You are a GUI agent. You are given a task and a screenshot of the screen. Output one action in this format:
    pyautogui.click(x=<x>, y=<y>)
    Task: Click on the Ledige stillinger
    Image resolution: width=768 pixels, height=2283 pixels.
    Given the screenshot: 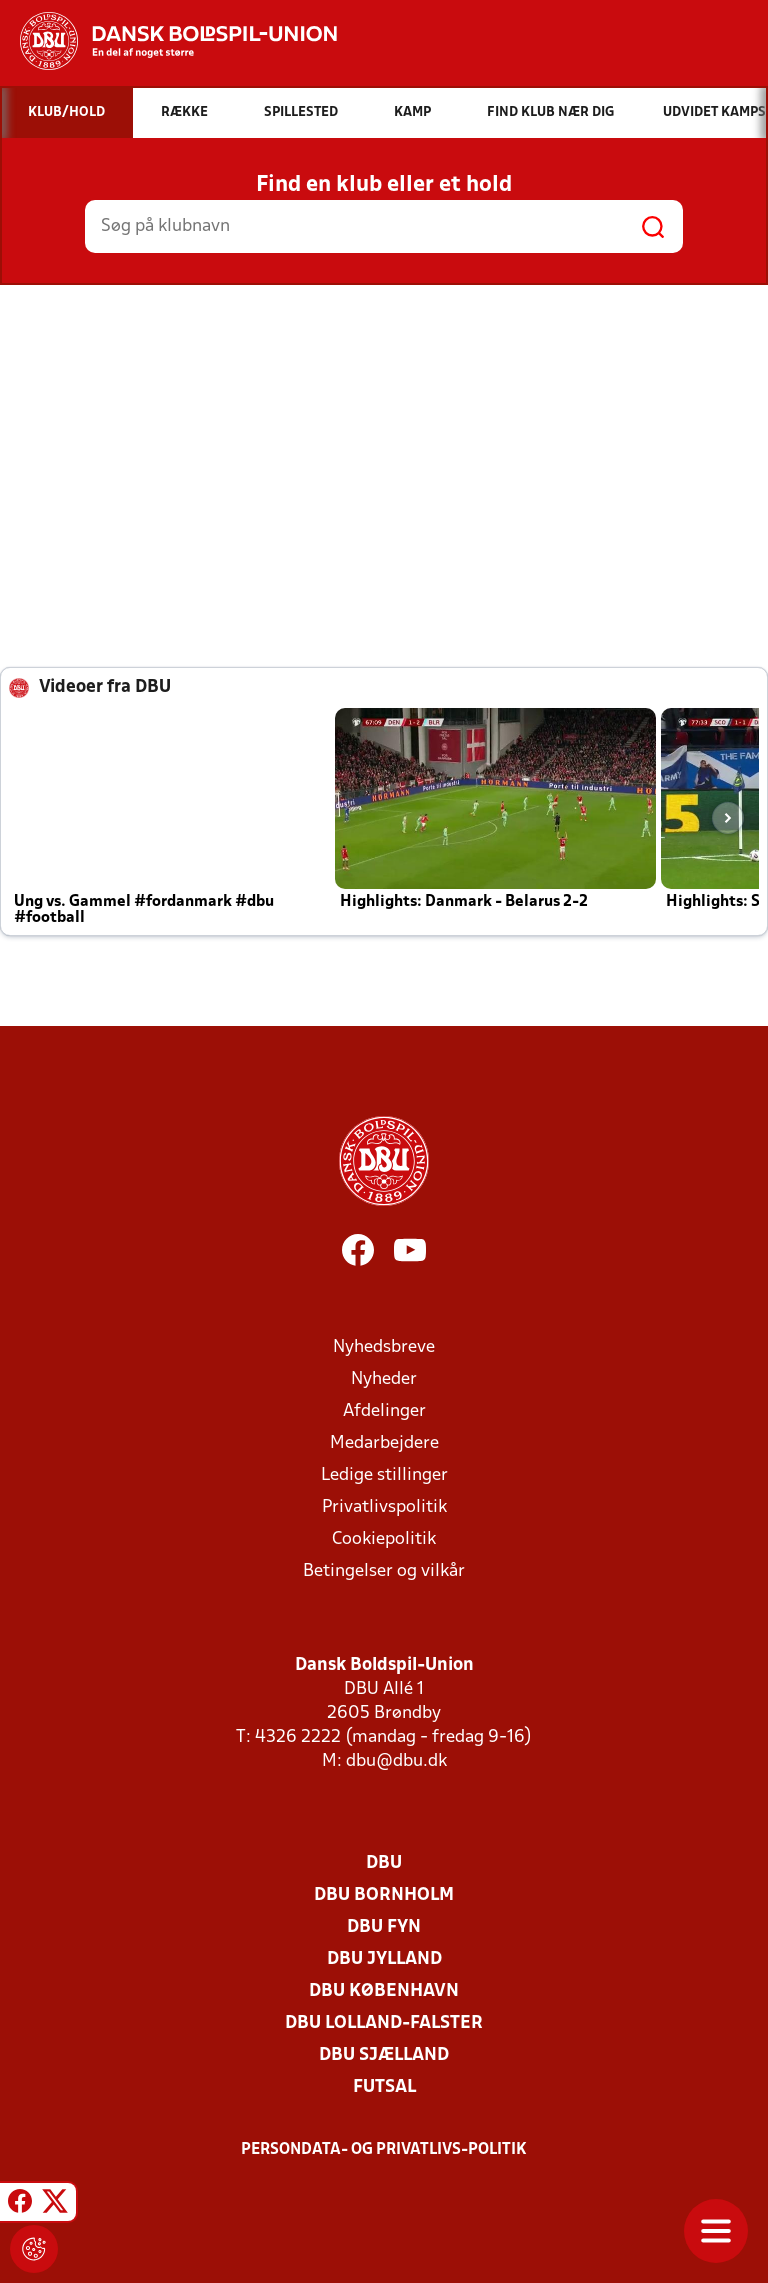 What is the action you would take?
    pyautogui.click(x=384, y=1475)
    